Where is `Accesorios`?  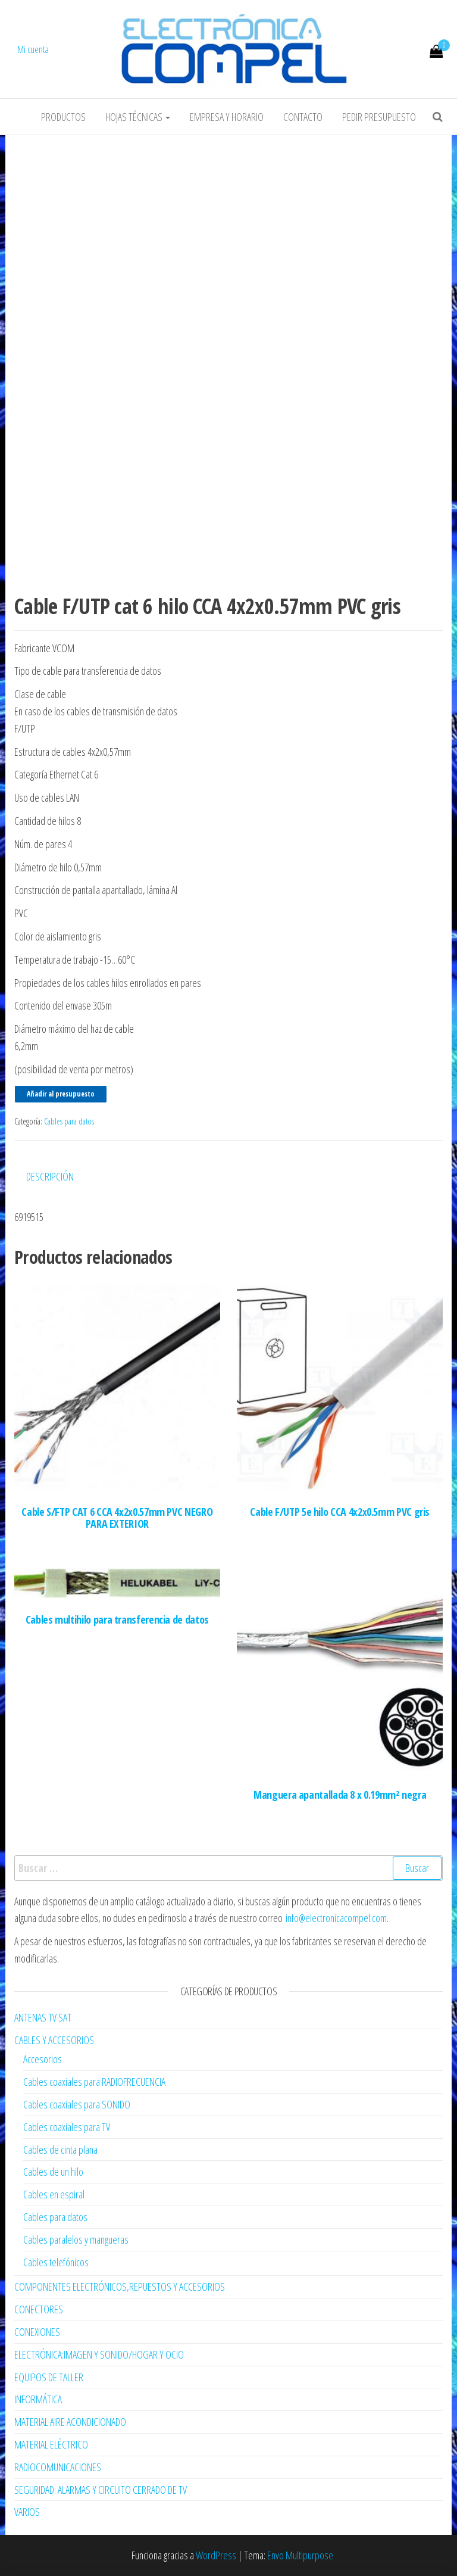 Accesorios is located at coordinates (42, 2059).